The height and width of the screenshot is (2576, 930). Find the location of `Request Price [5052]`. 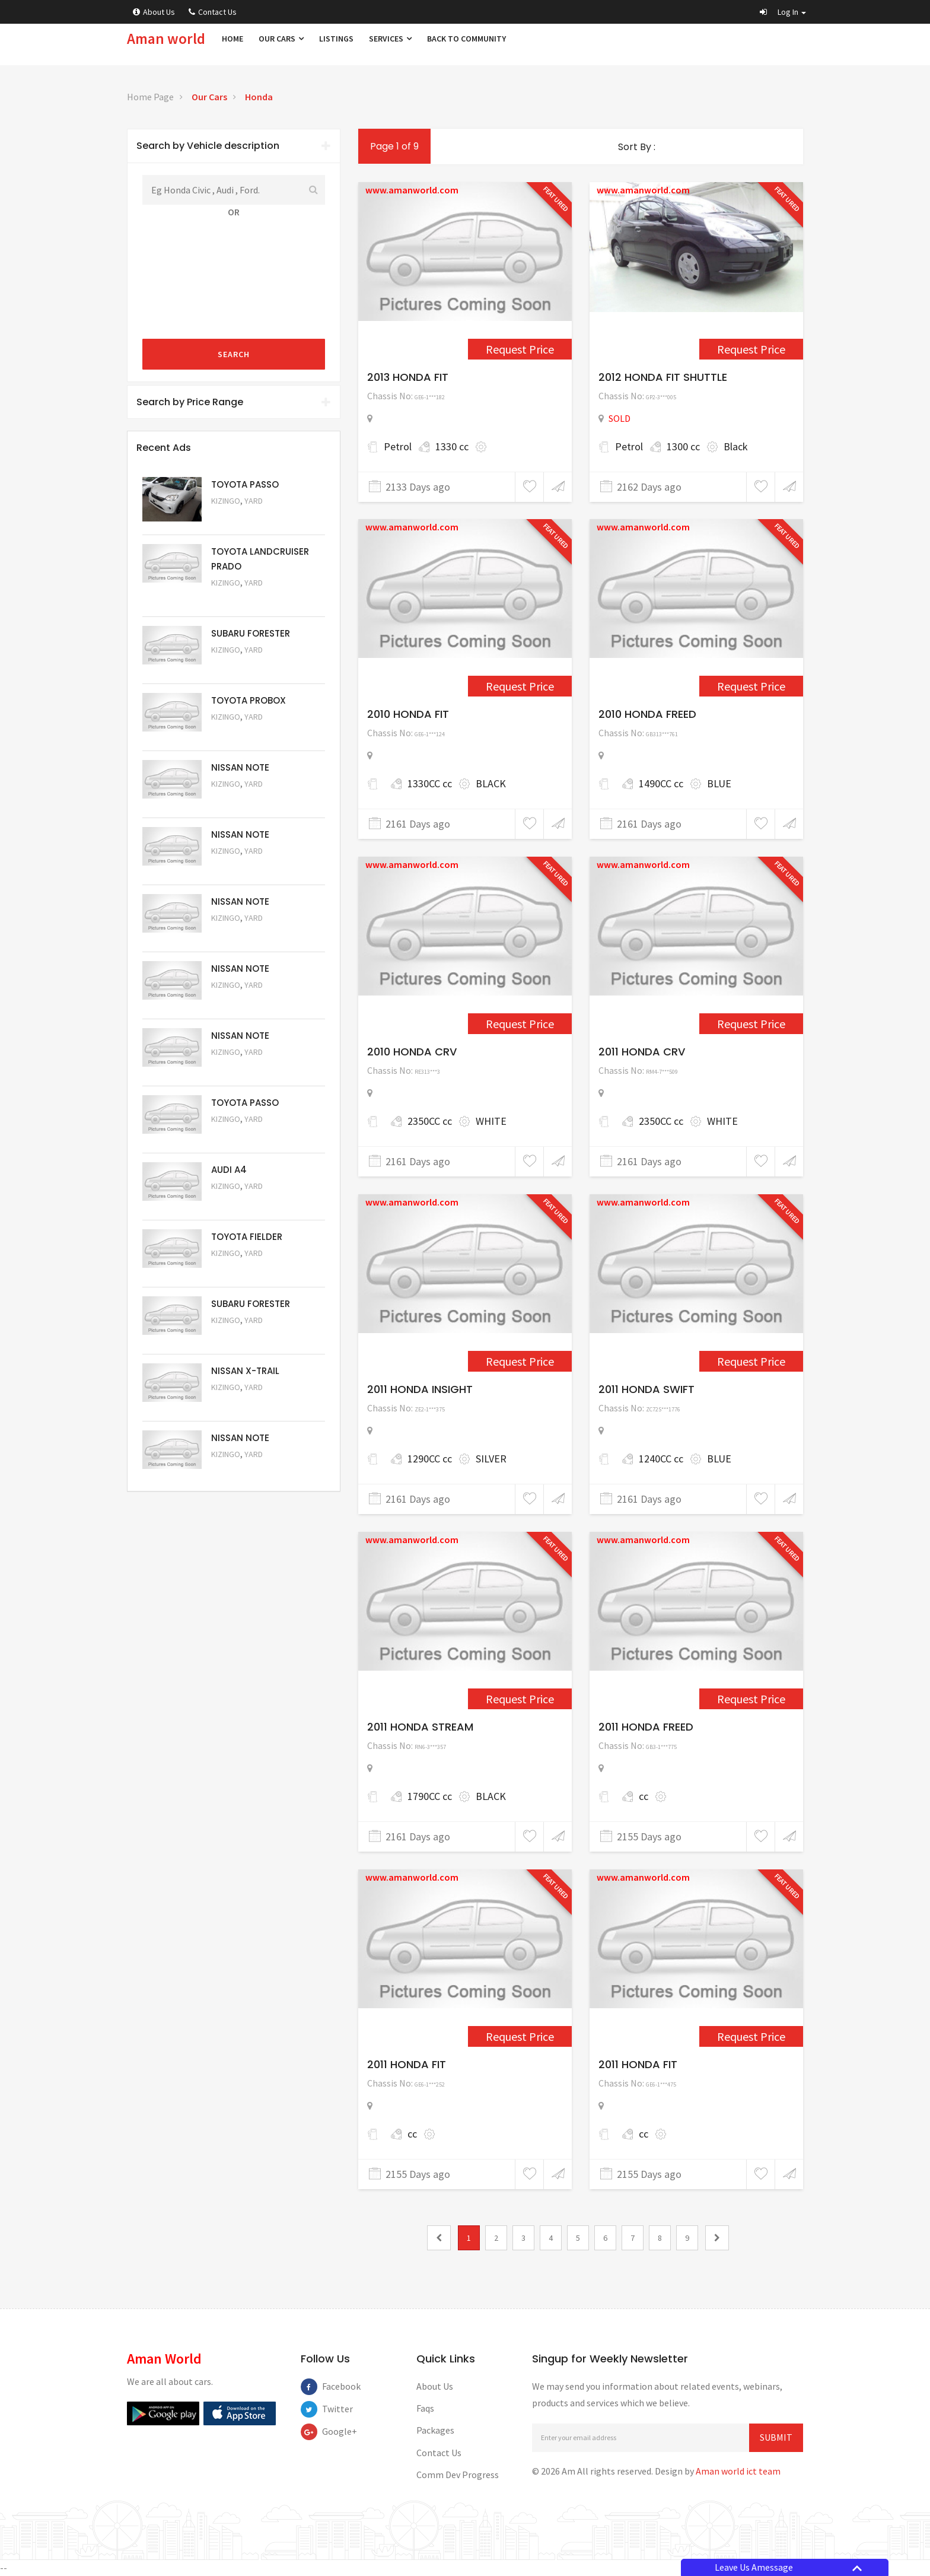

Request Price [5052] is located at coordinates (243, 1403).